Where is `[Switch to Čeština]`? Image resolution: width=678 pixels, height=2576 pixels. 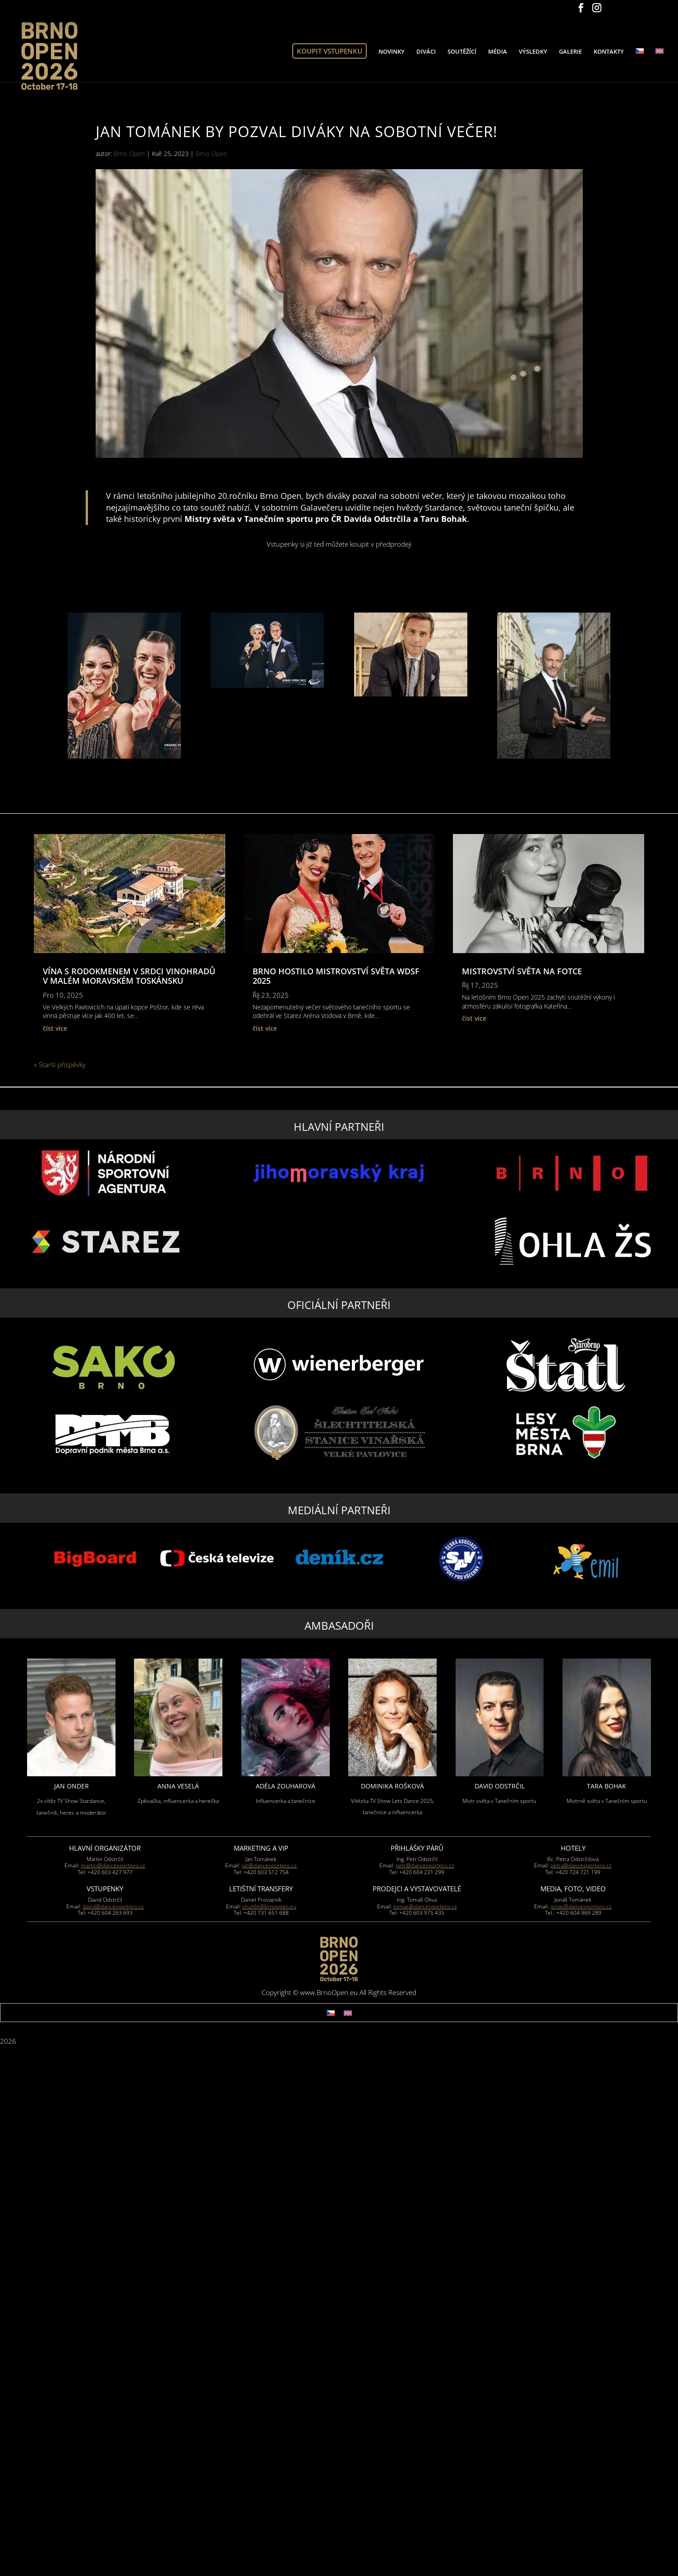
[Switch to Čeština] is located at coordinates (330, 2012).